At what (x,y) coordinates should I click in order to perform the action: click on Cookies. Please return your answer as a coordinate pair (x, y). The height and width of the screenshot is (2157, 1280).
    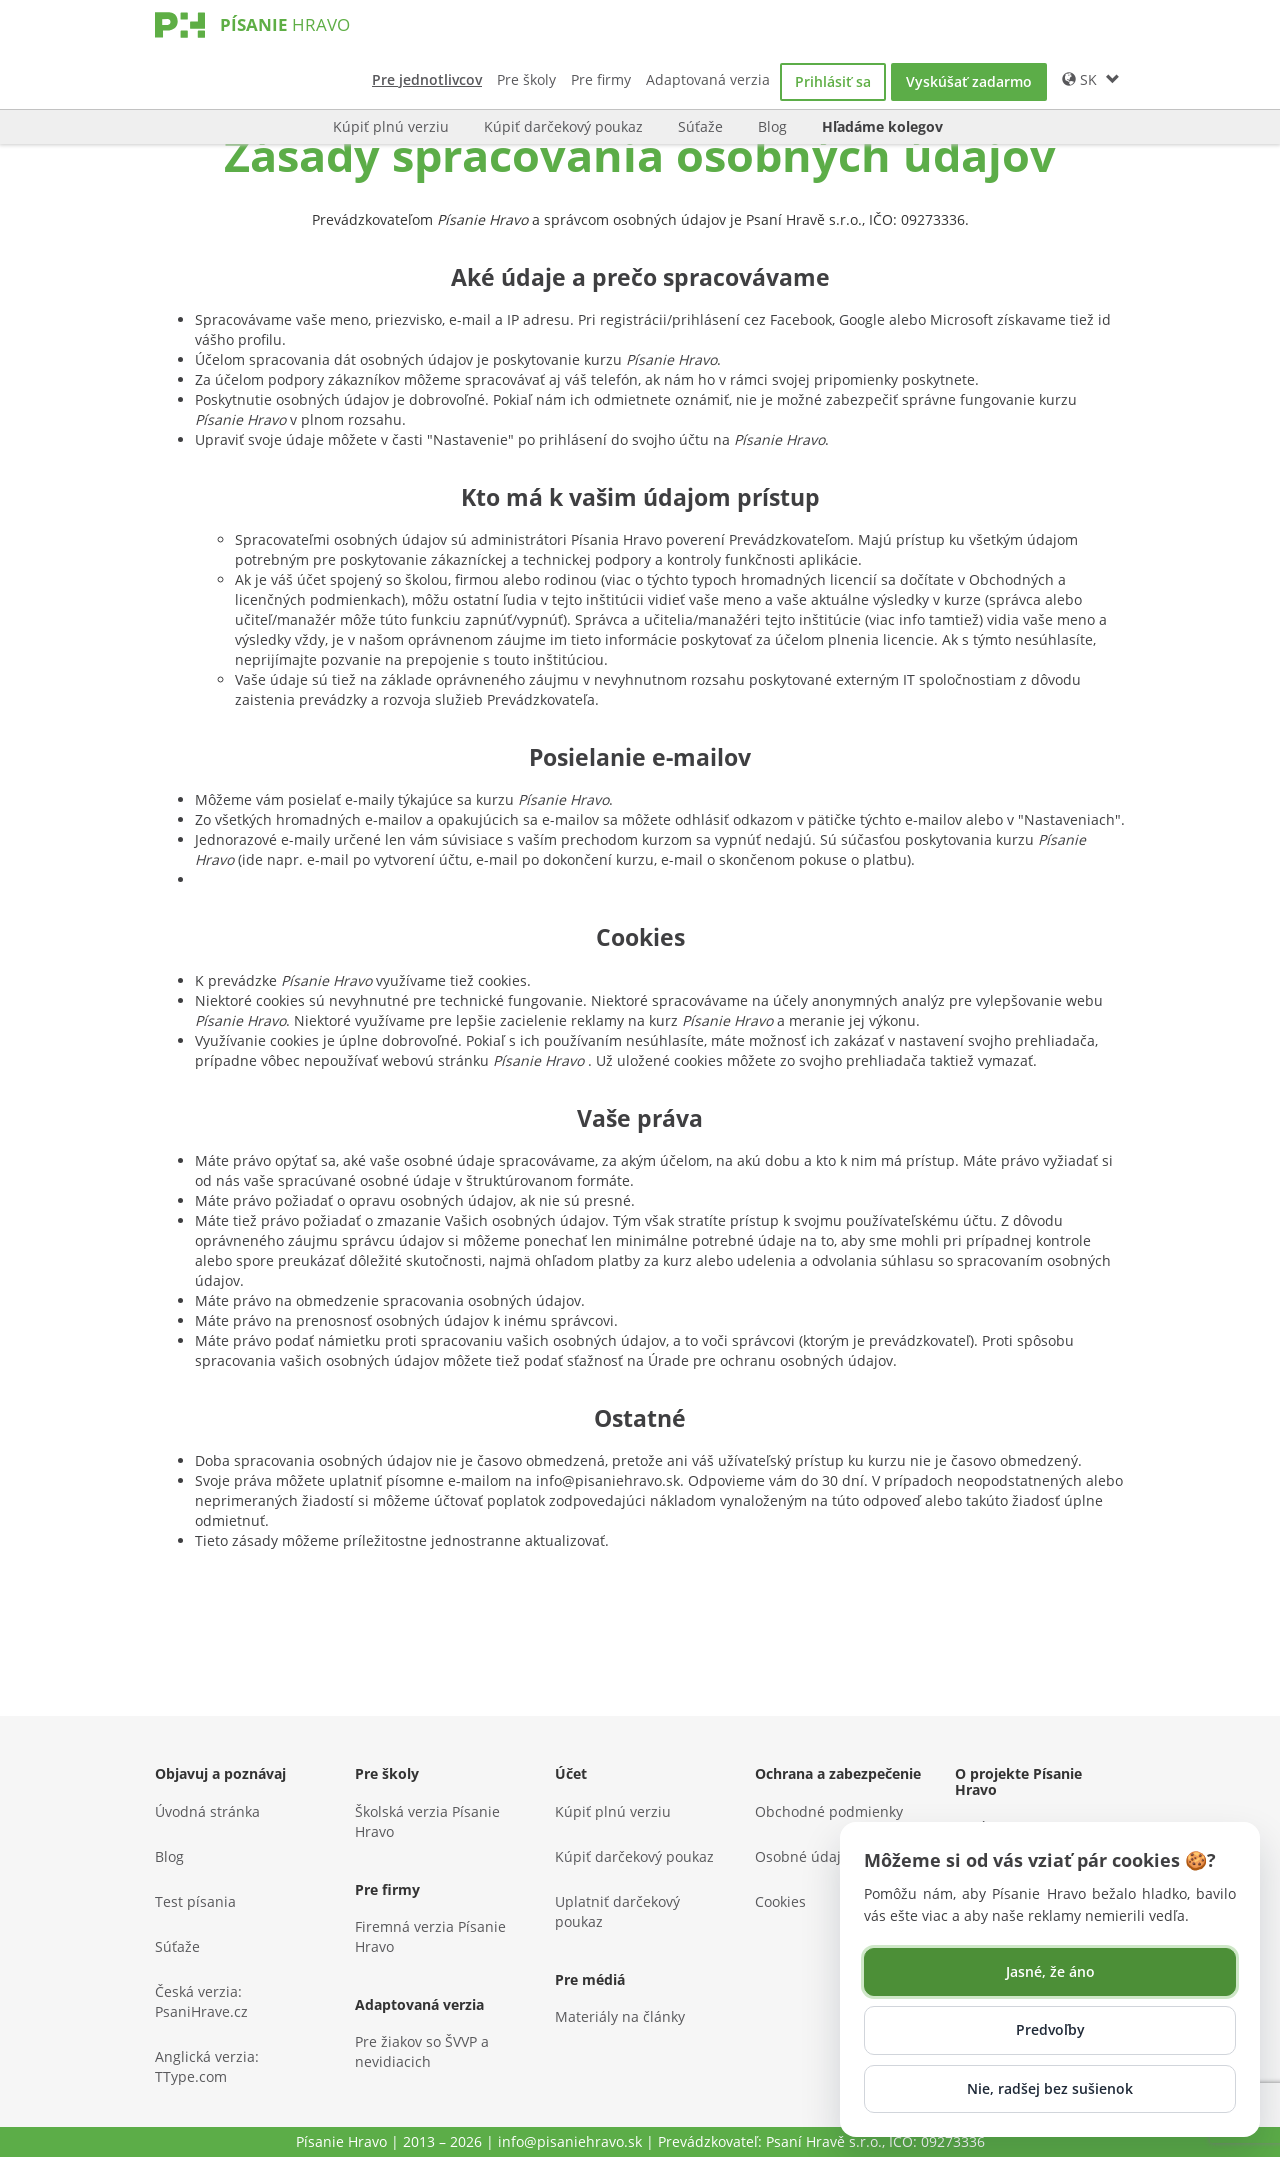
    Looking at the image, I should click on (780, 1901).